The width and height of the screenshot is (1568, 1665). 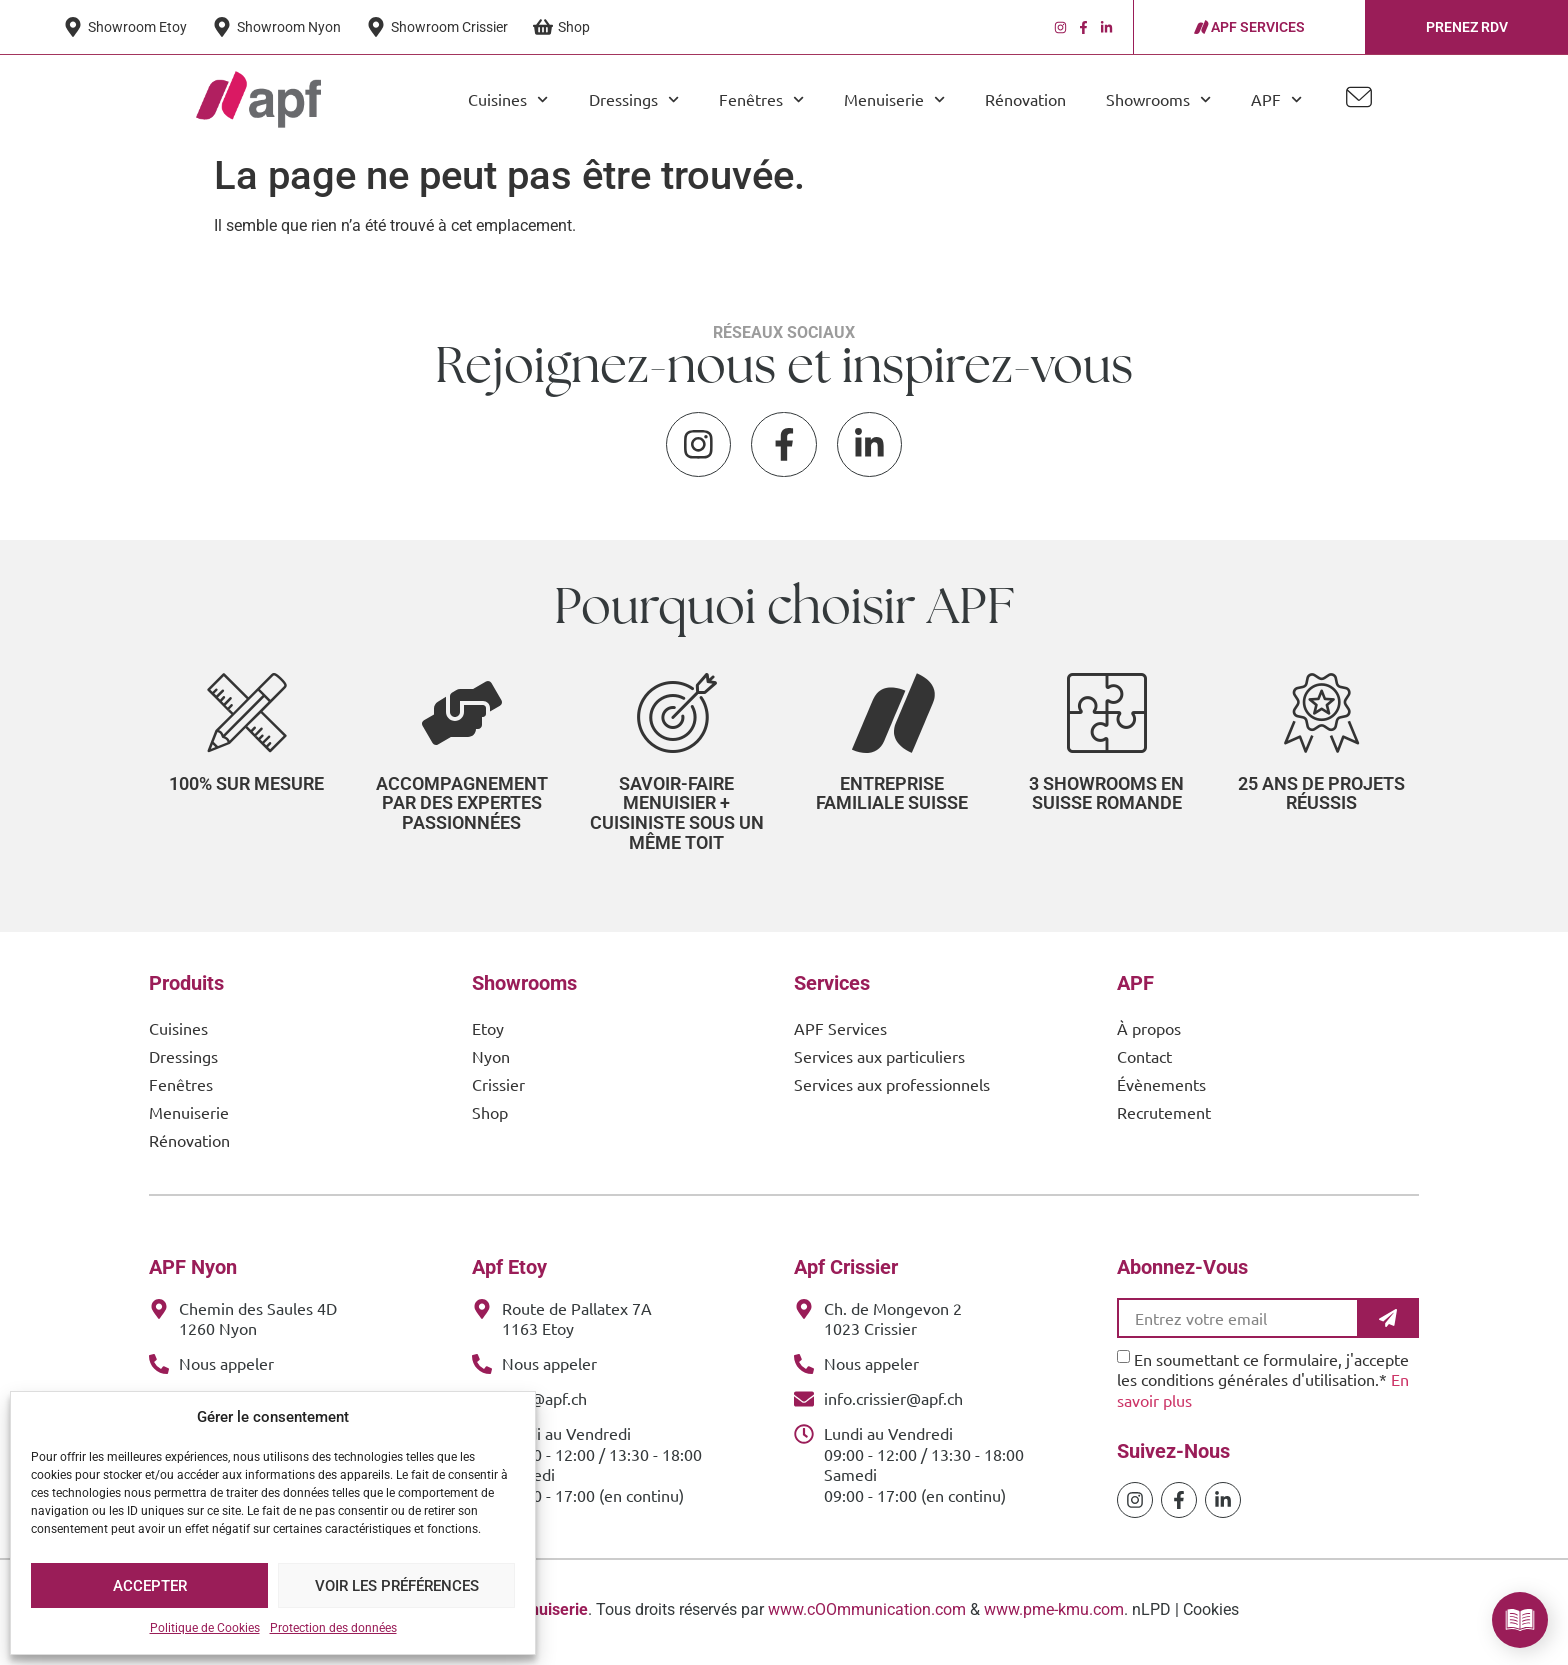 I want to click on Crissier, so click(x=498, y=1088).